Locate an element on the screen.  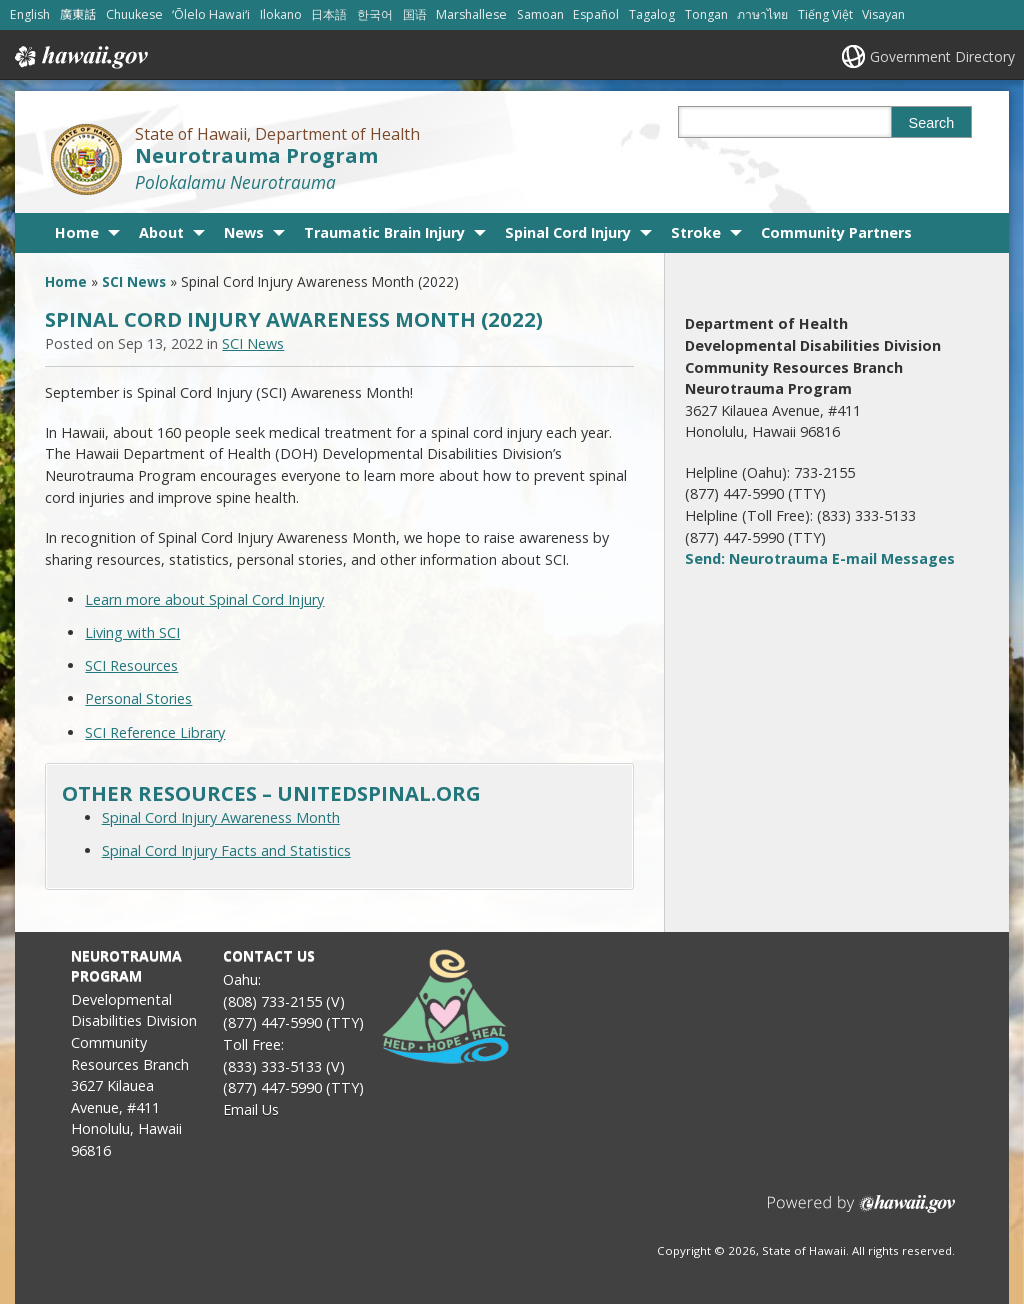
Tagalog [Open Tagalog/tagalog content] is located at coordinates (652, 14).